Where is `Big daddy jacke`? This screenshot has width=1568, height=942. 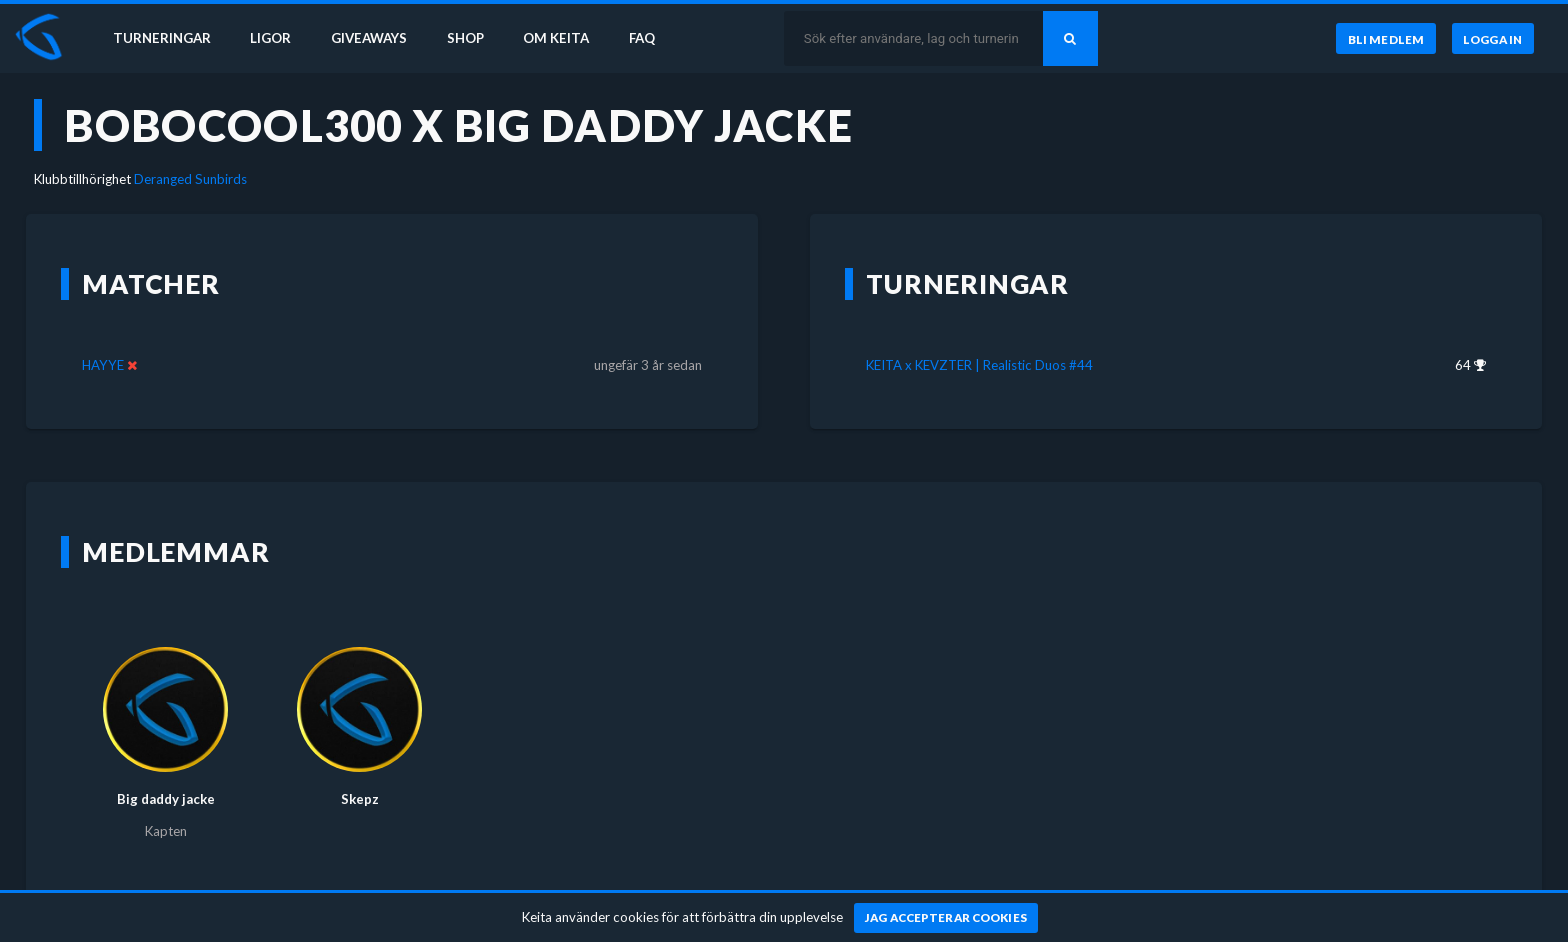 Big daddy jacke is located at coordinates (166, 799).